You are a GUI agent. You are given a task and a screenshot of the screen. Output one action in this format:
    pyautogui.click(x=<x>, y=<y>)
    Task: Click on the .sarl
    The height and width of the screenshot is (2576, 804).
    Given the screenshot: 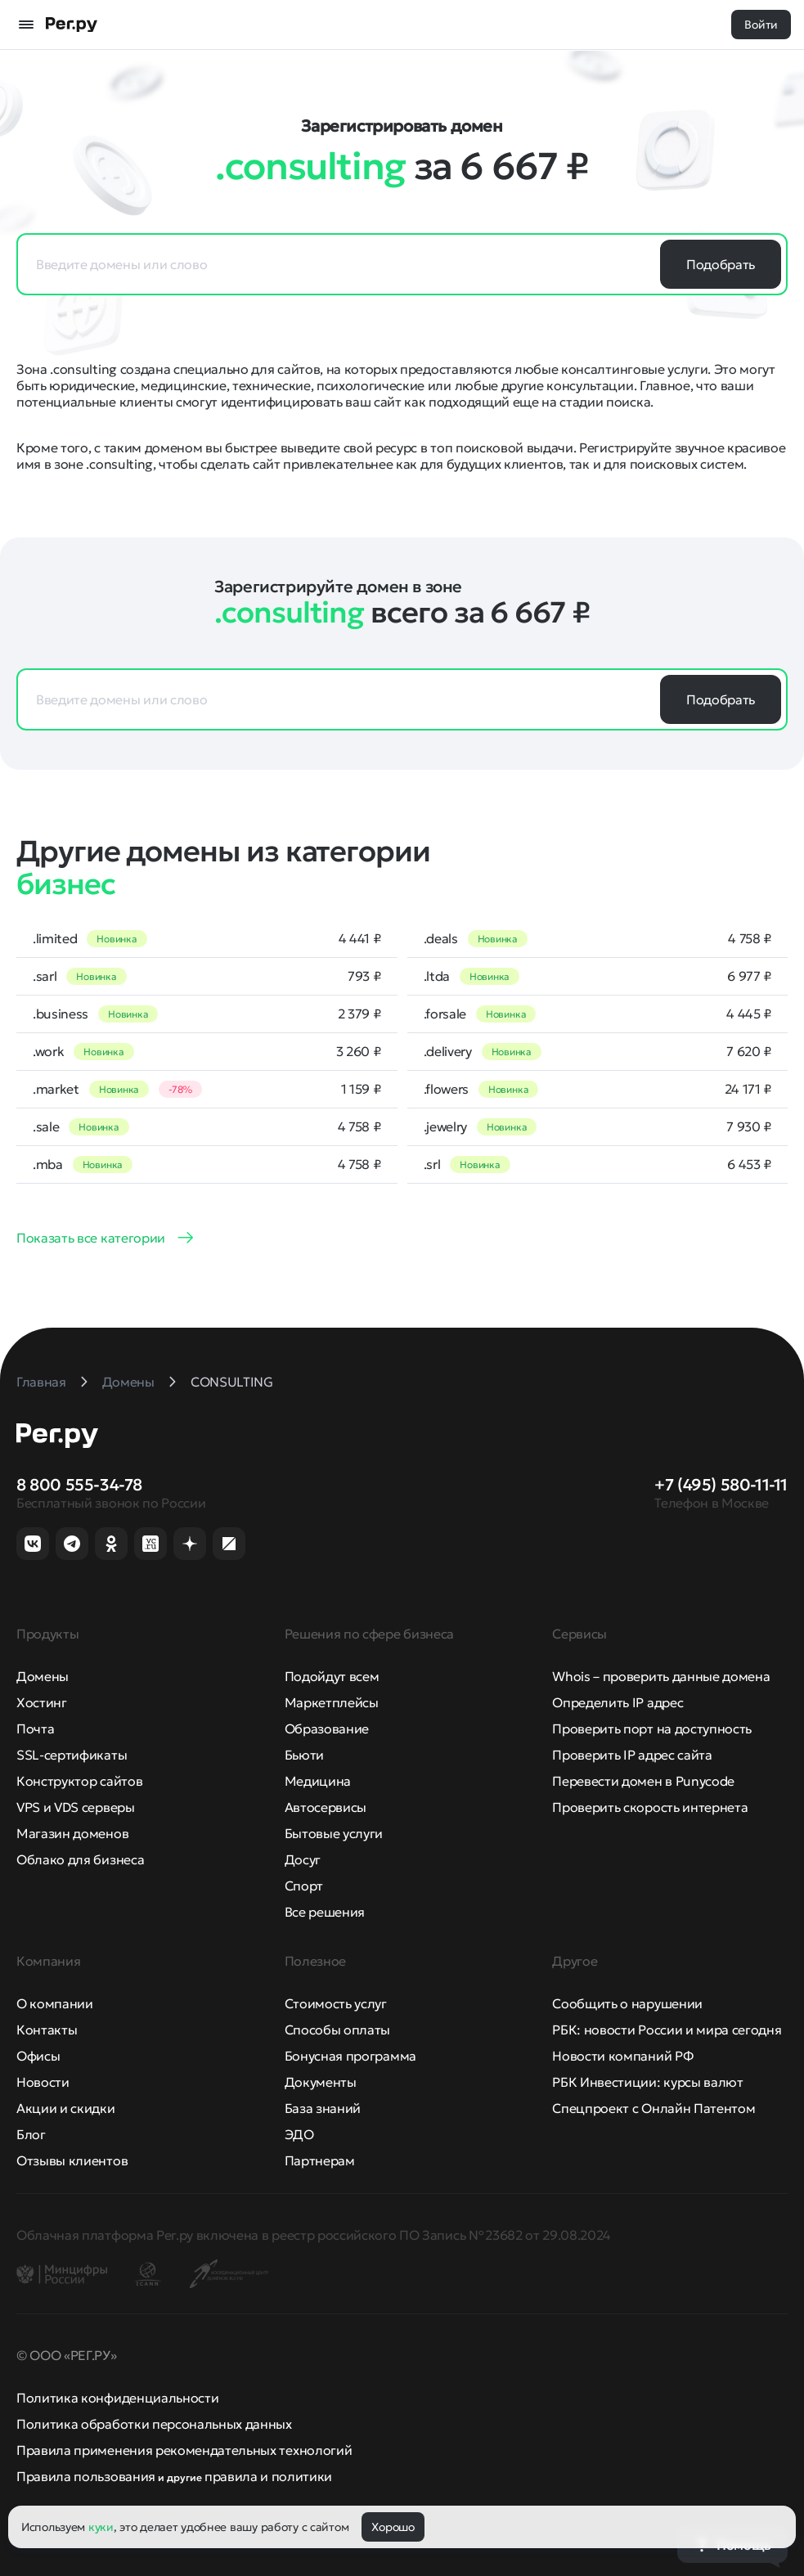 What is the action you would take?
    pyautogui.click(x=44, y=976)
    